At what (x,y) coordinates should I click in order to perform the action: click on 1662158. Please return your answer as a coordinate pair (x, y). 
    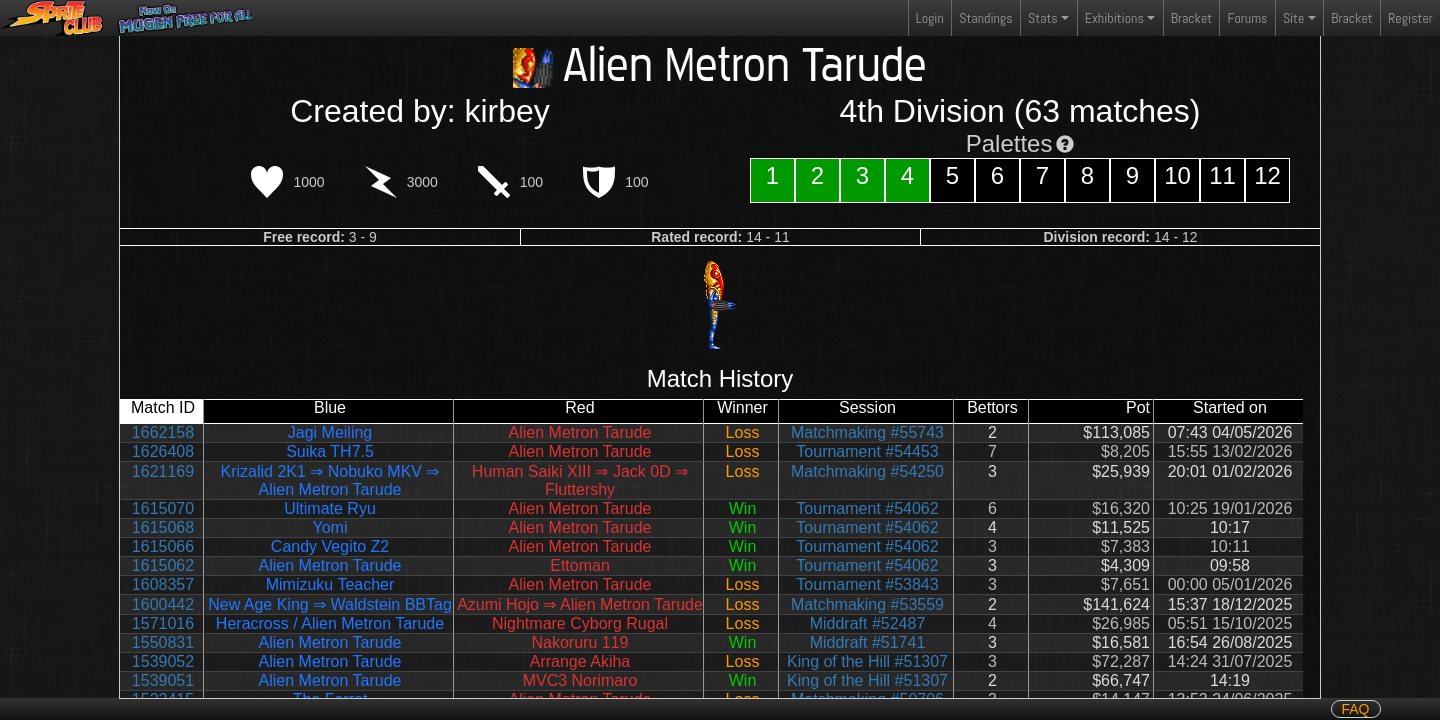
    Looking at the image, I should click on (163, 432).